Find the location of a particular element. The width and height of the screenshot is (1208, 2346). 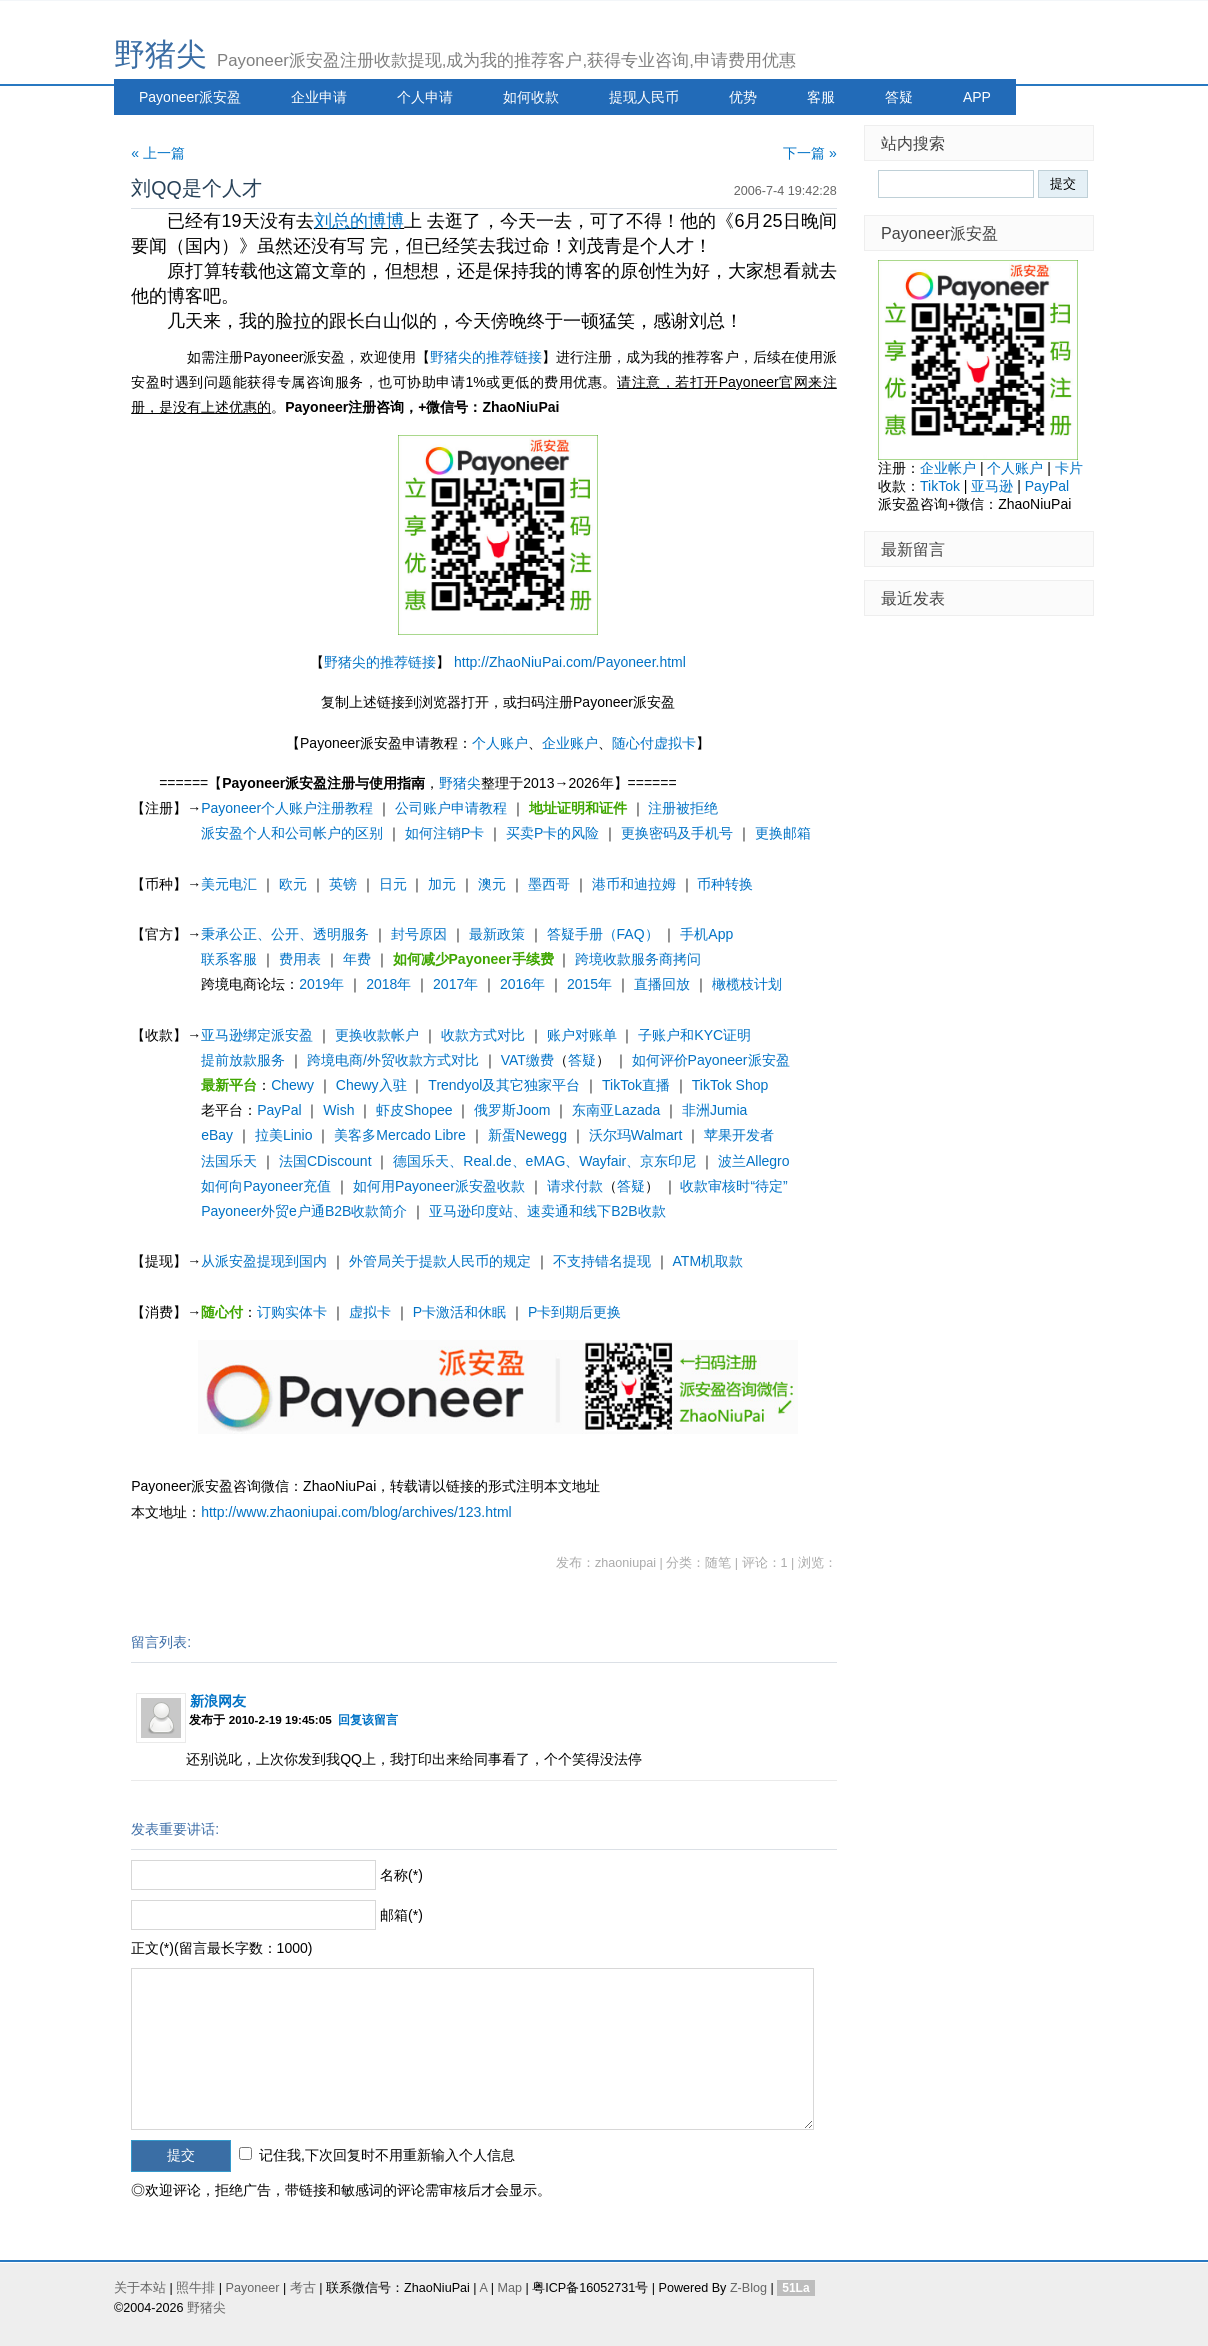

2015年 is located at coordinates (589, 984).